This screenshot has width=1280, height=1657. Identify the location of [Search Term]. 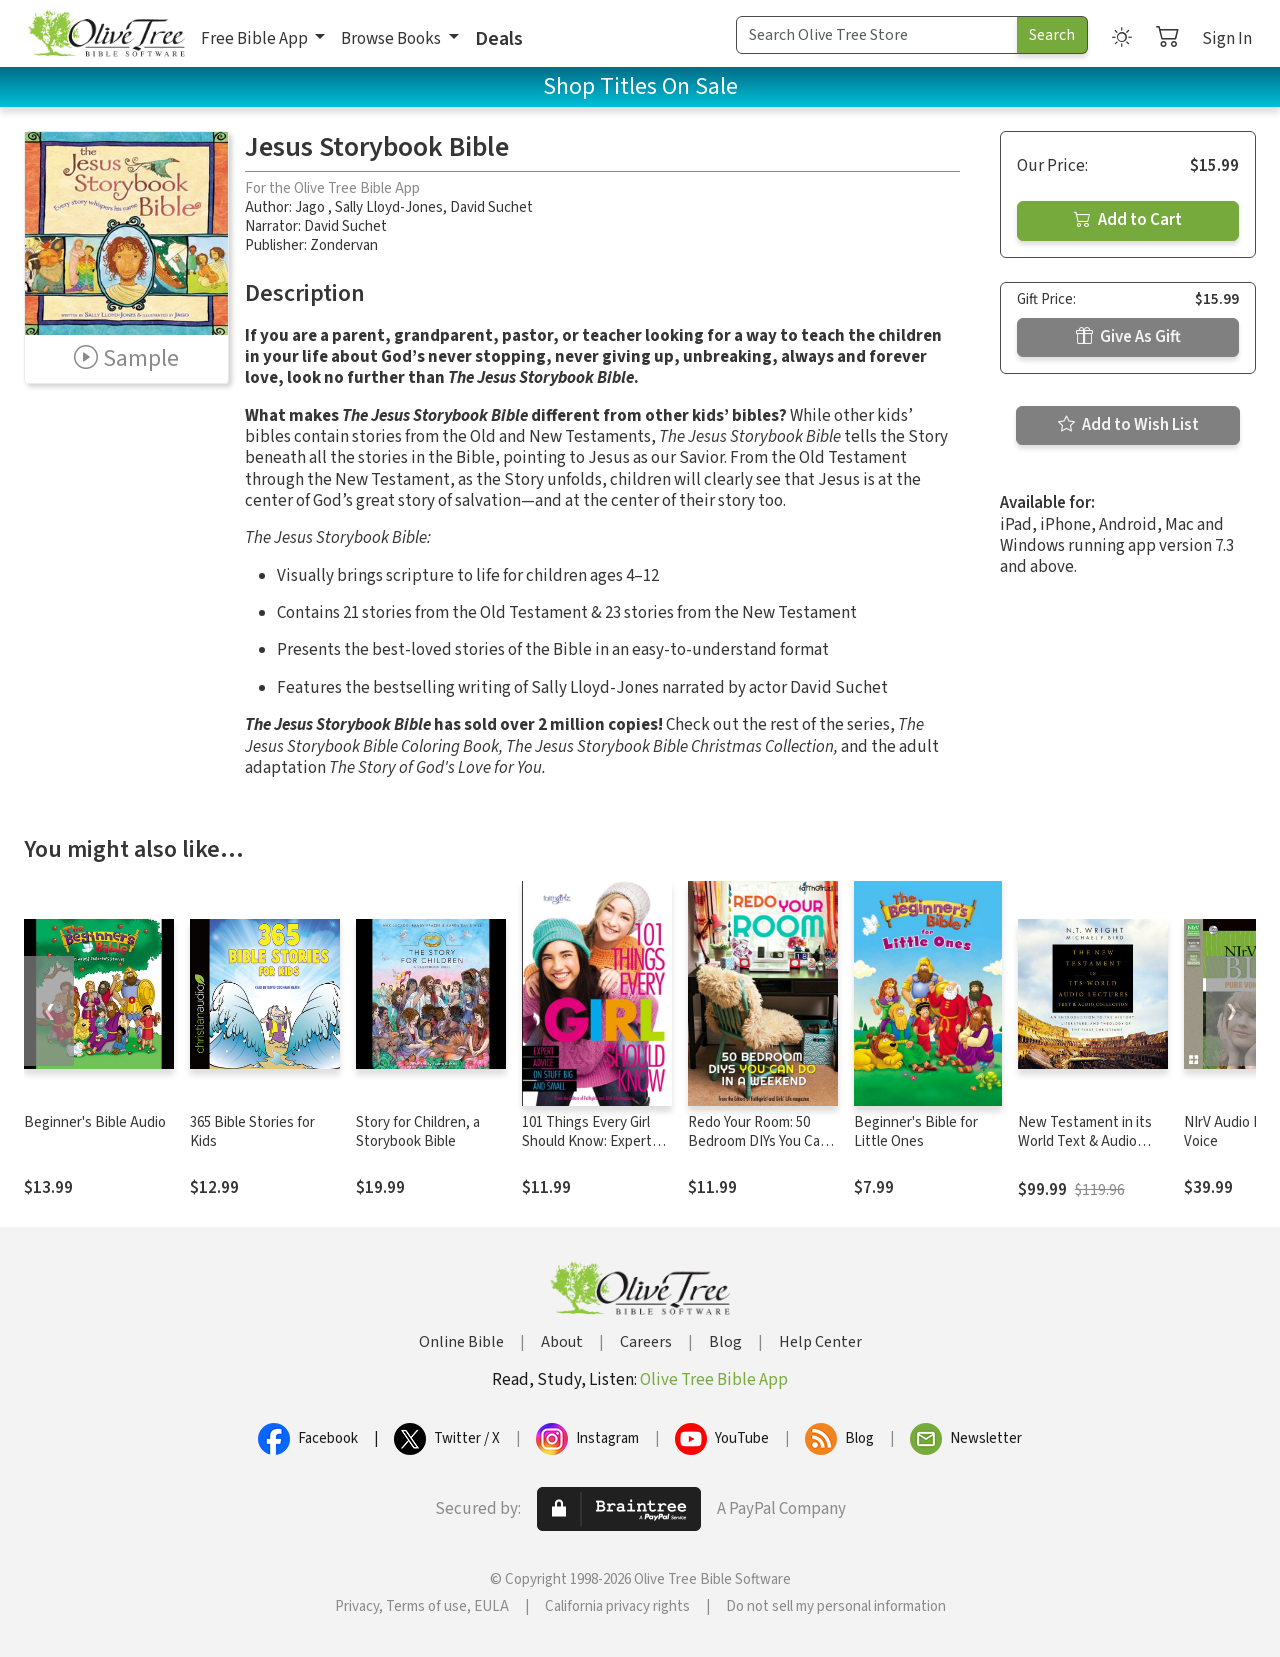
(877, 35).